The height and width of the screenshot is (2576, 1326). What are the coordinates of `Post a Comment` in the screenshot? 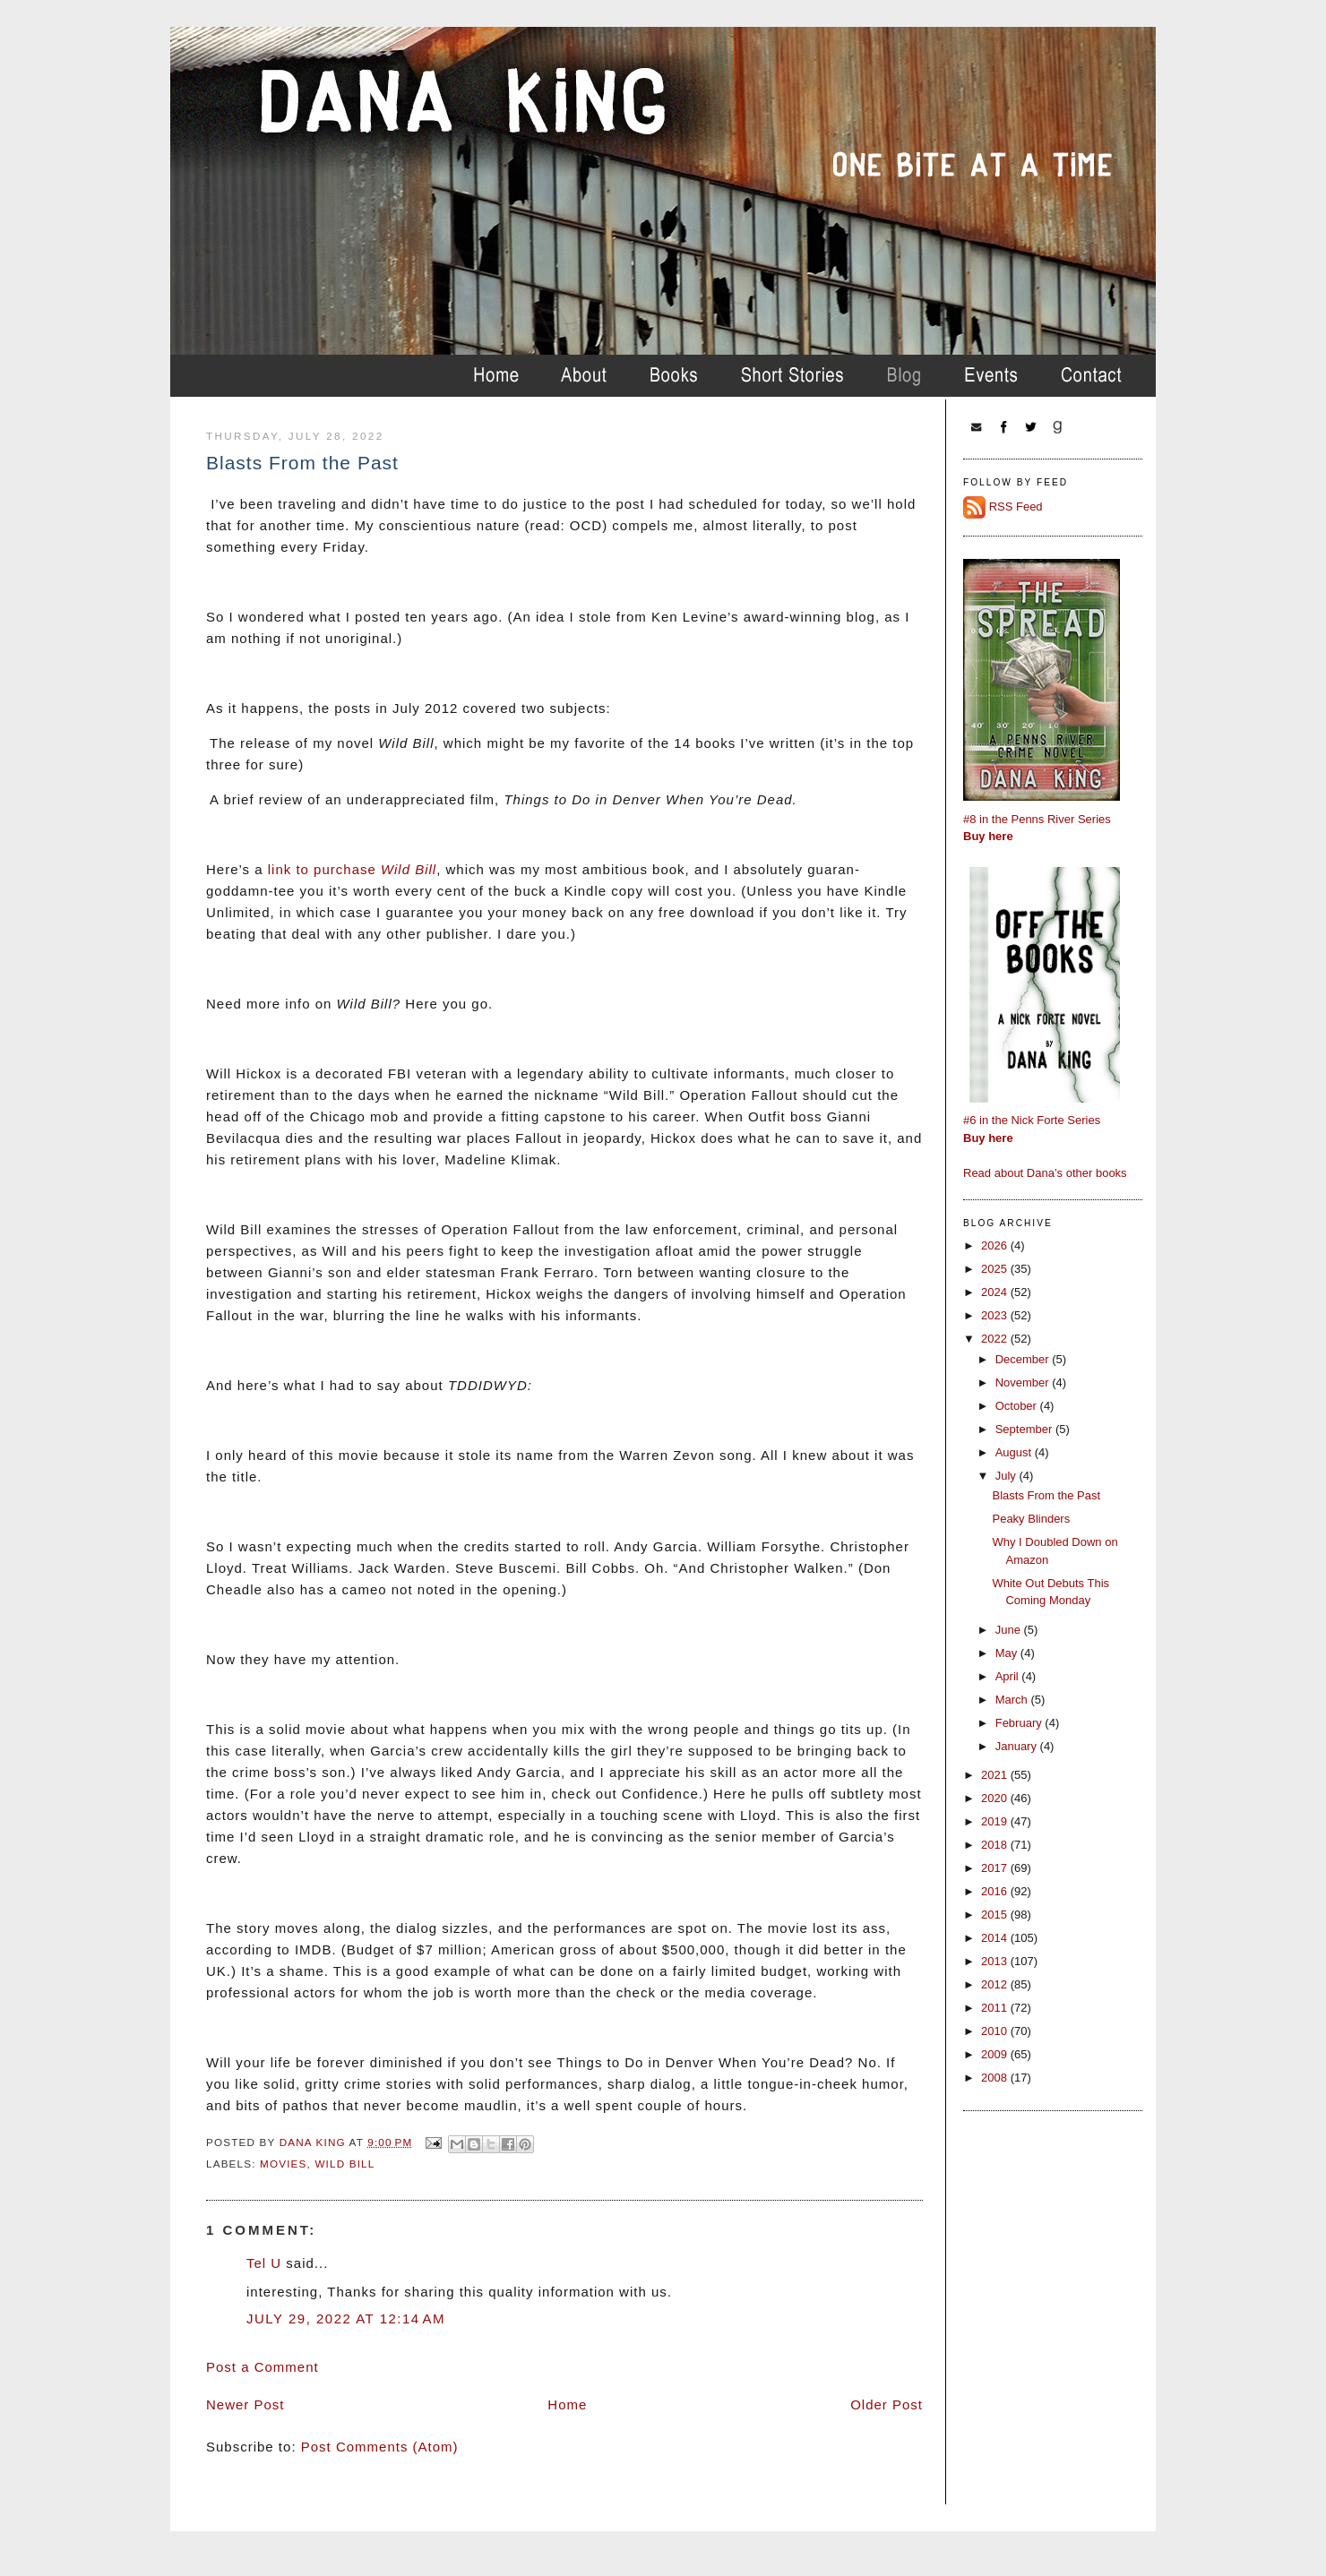 It's located at (262, 2366).